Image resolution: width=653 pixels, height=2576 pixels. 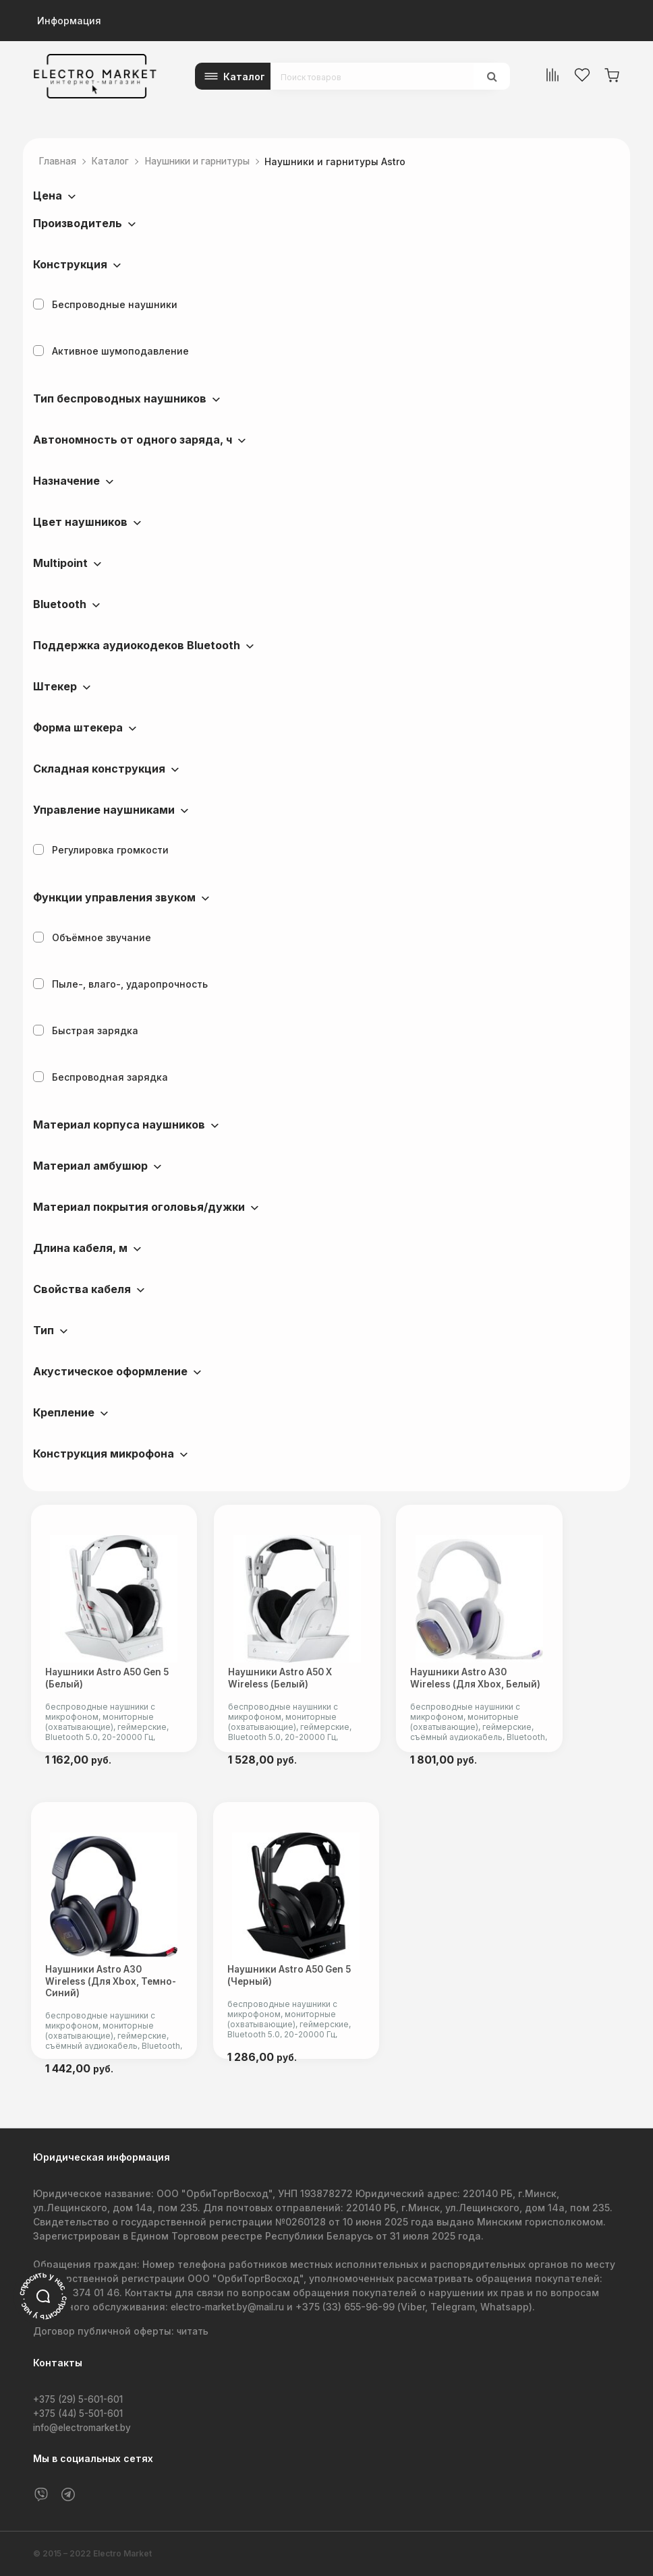 What do you see at coordinates (119, 398) in the screenshot?
I see `Тип беспроводных наушников` at bounding box center [119, 398].